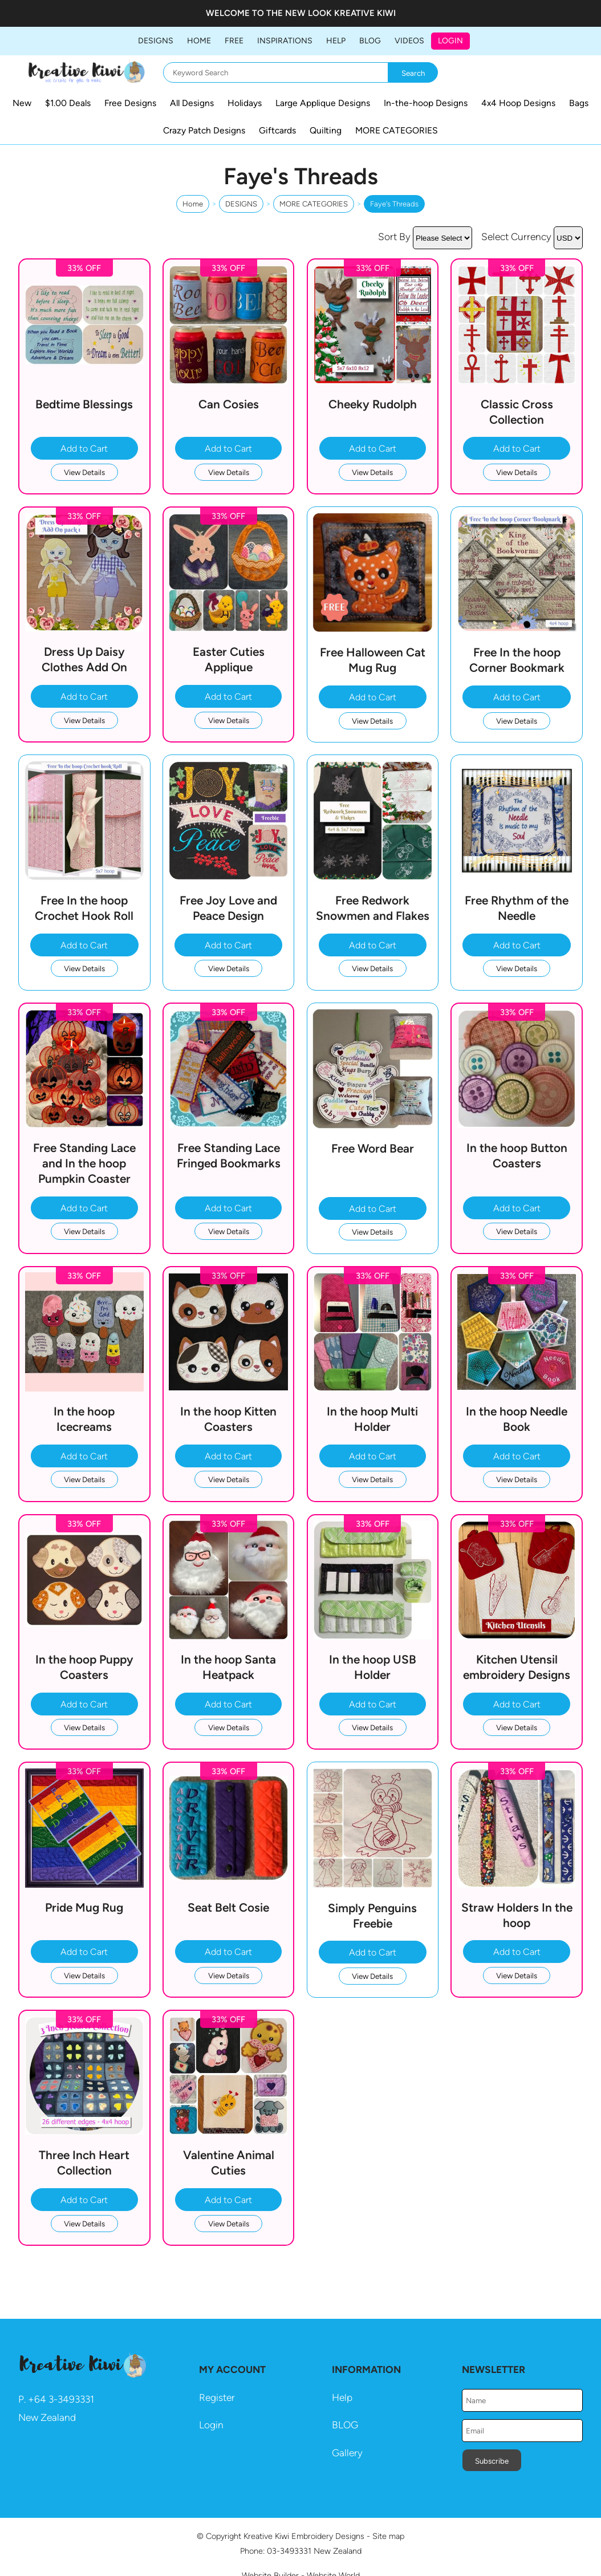 Image resolution: width=601 pixels, height=2576 pixels. What do you see at coordinates (130, 103) in the screenshot?
I see `Free Designs` at bounding box center [130, 103].